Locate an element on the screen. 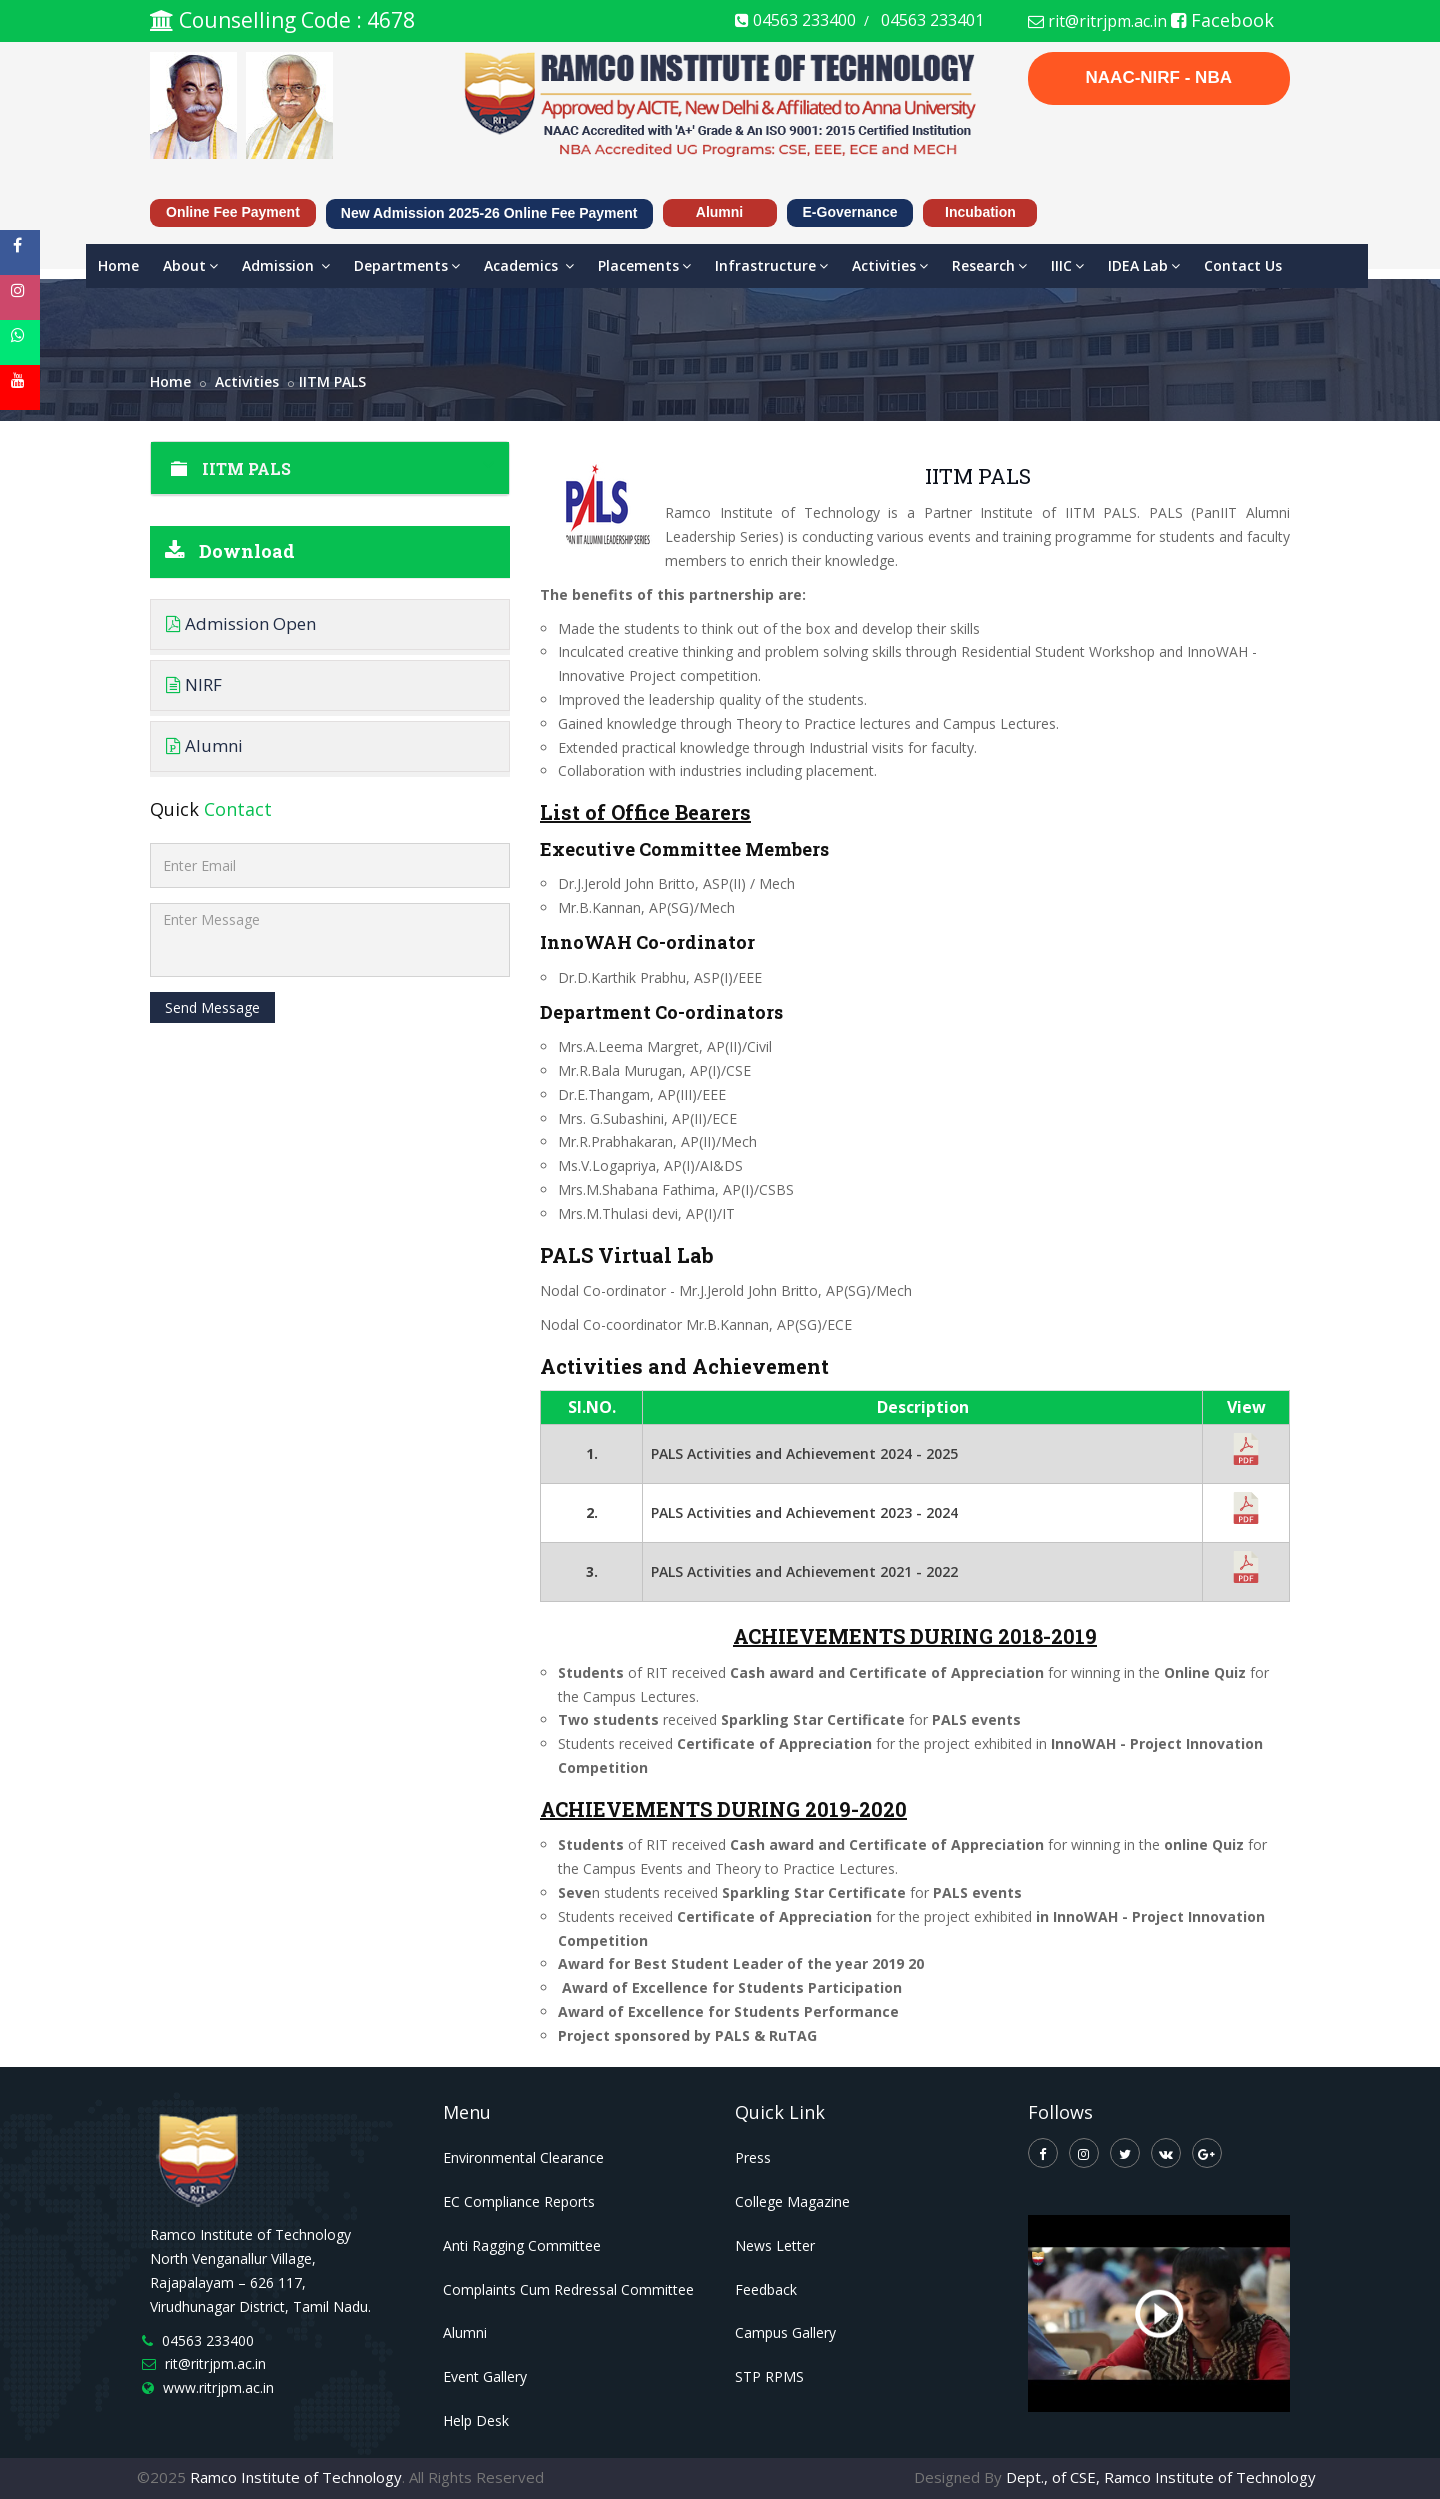  IITM PALS is located at coordinates (332, 381).